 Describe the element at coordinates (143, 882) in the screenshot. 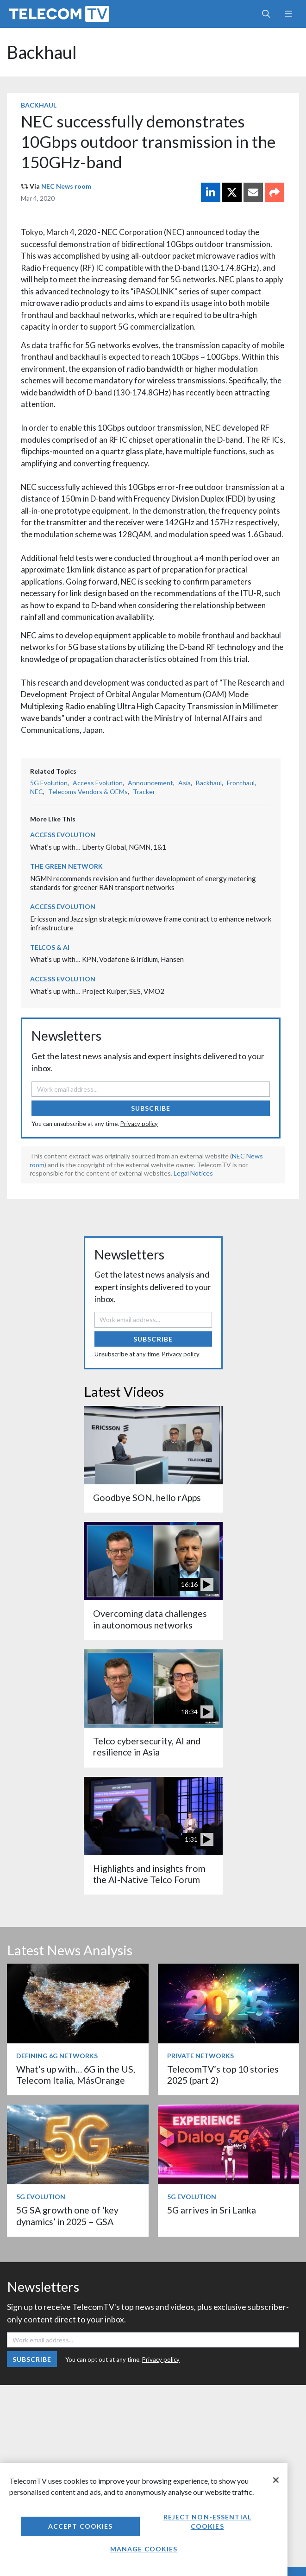

I see `NGMN recommends revision and further development of energy metering standards for greener RAN transport networks` at that location.